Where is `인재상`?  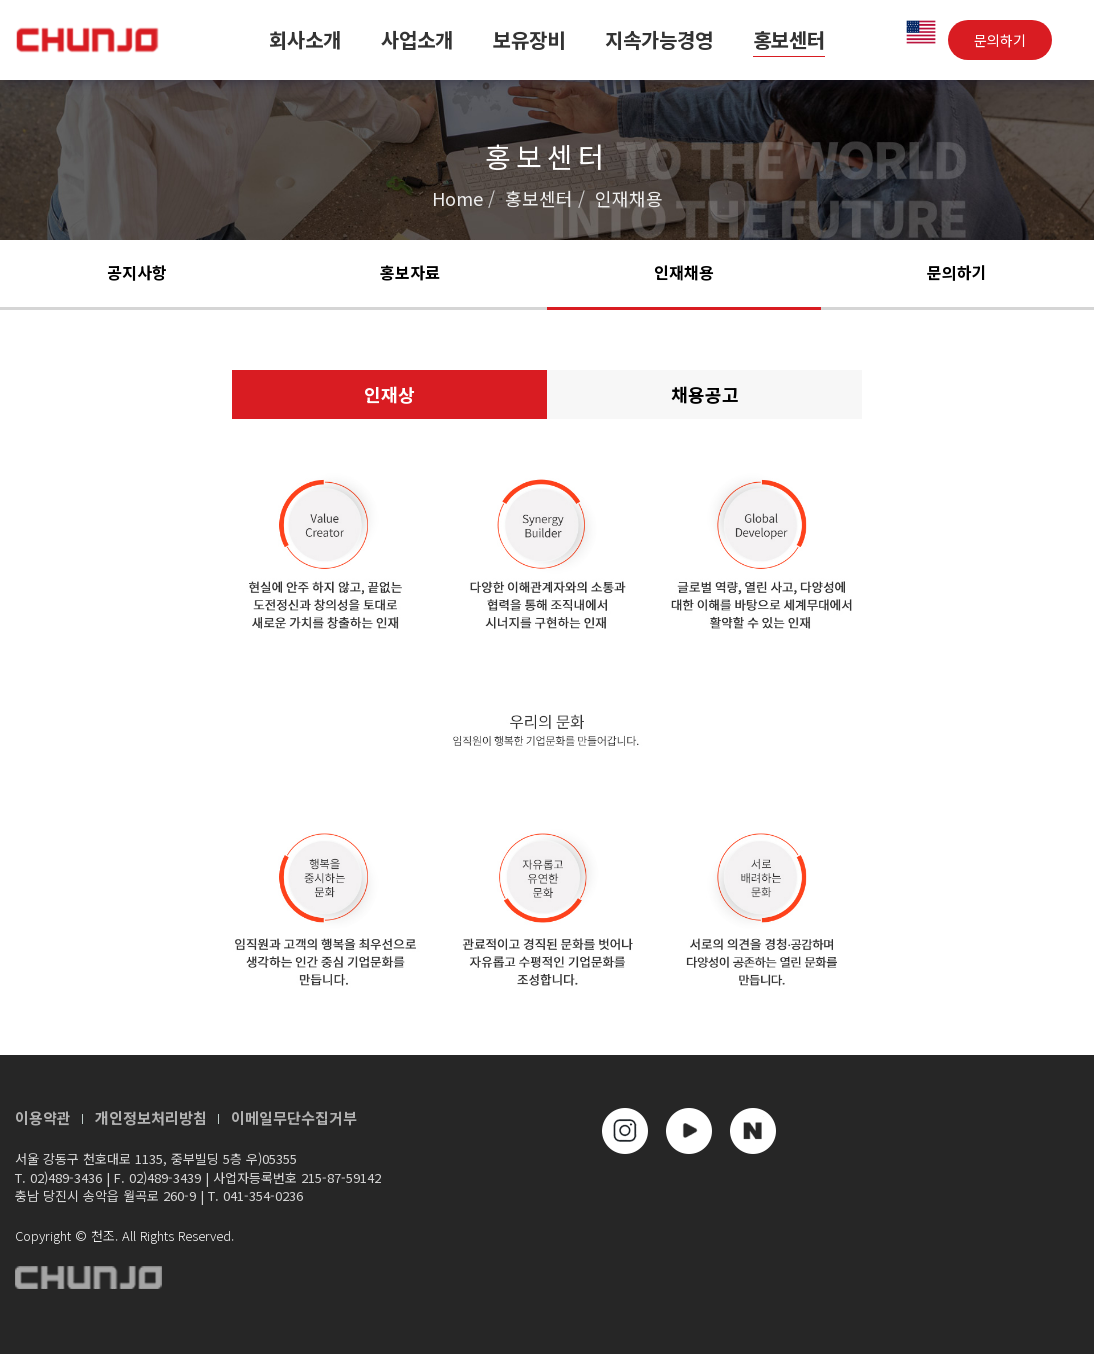 인재상 is located at coordinates (389, 394).